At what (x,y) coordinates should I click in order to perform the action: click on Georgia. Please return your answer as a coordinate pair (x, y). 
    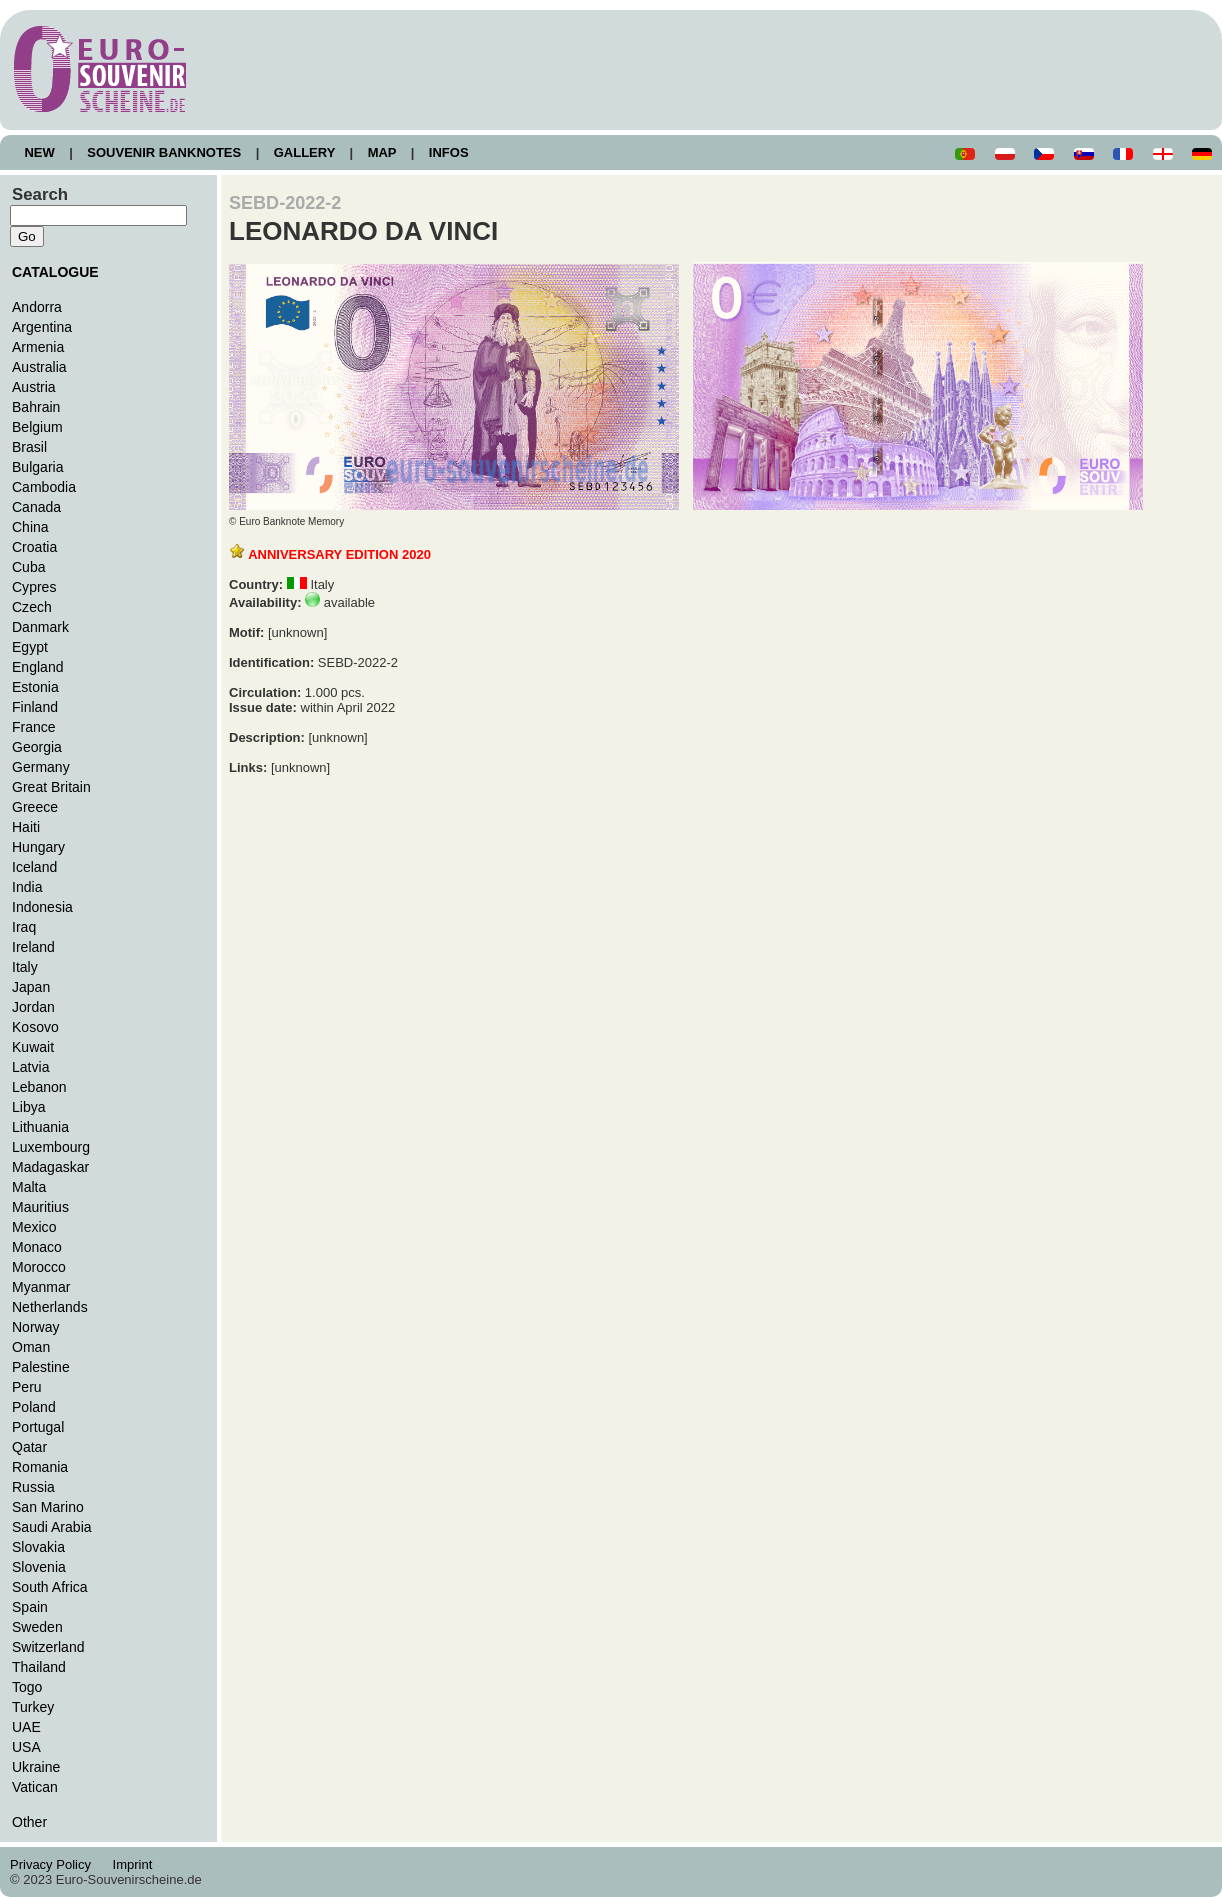
    Looking at the image, I should click on (37, 747).